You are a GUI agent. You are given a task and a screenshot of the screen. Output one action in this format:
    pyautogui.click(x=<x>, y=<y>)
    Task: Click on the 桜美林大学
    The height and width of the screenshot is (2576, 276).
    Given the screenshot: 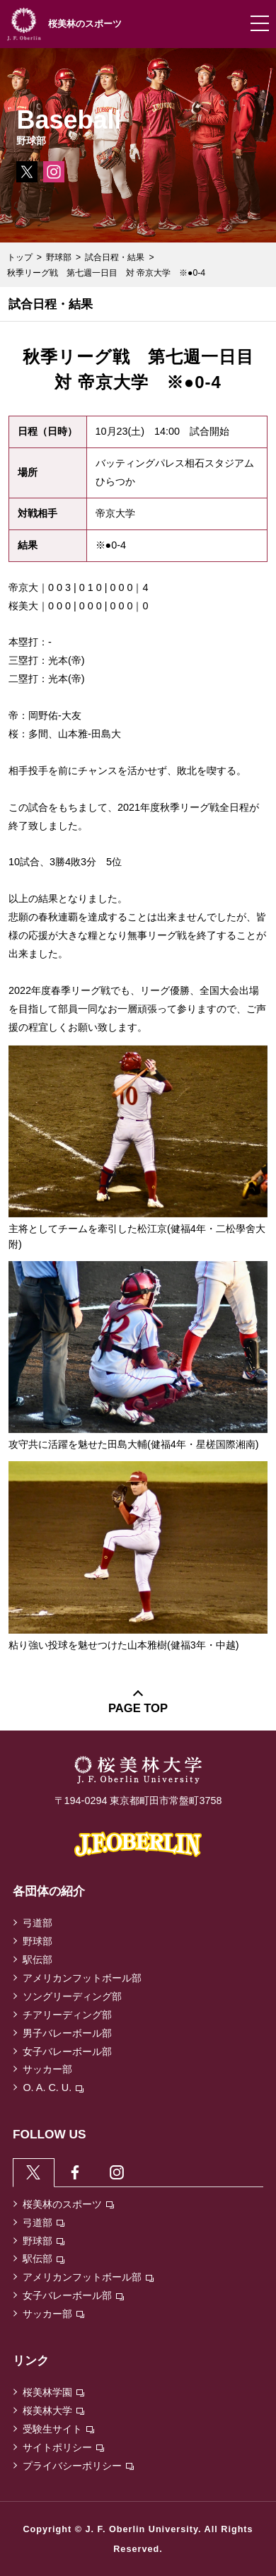 What is the action you would take?
    pyautogui.click(x=53, y=2410)
    